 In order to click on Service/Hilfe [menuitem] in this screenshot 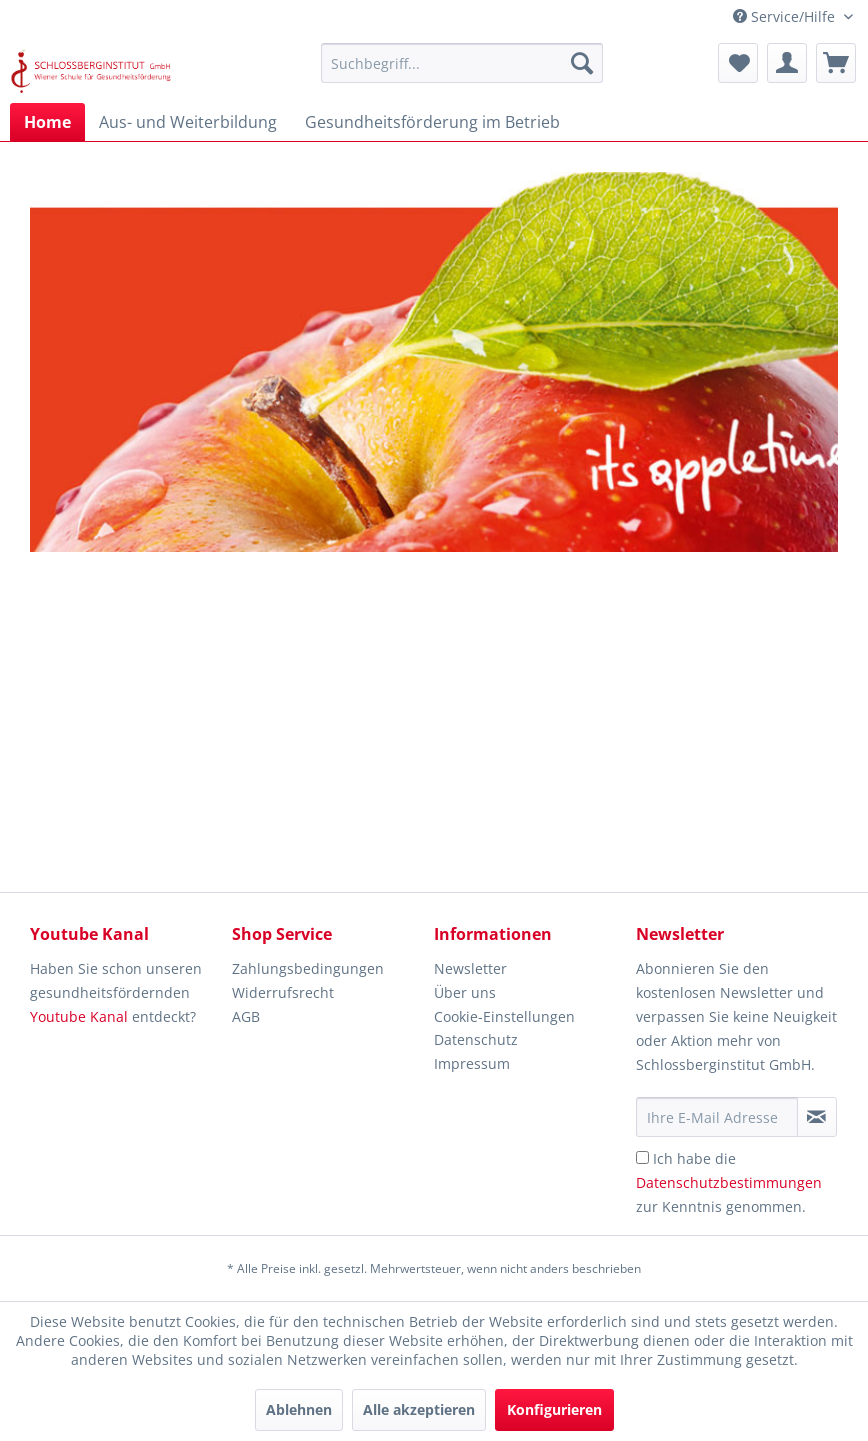, I will do `click(786, 16)`.